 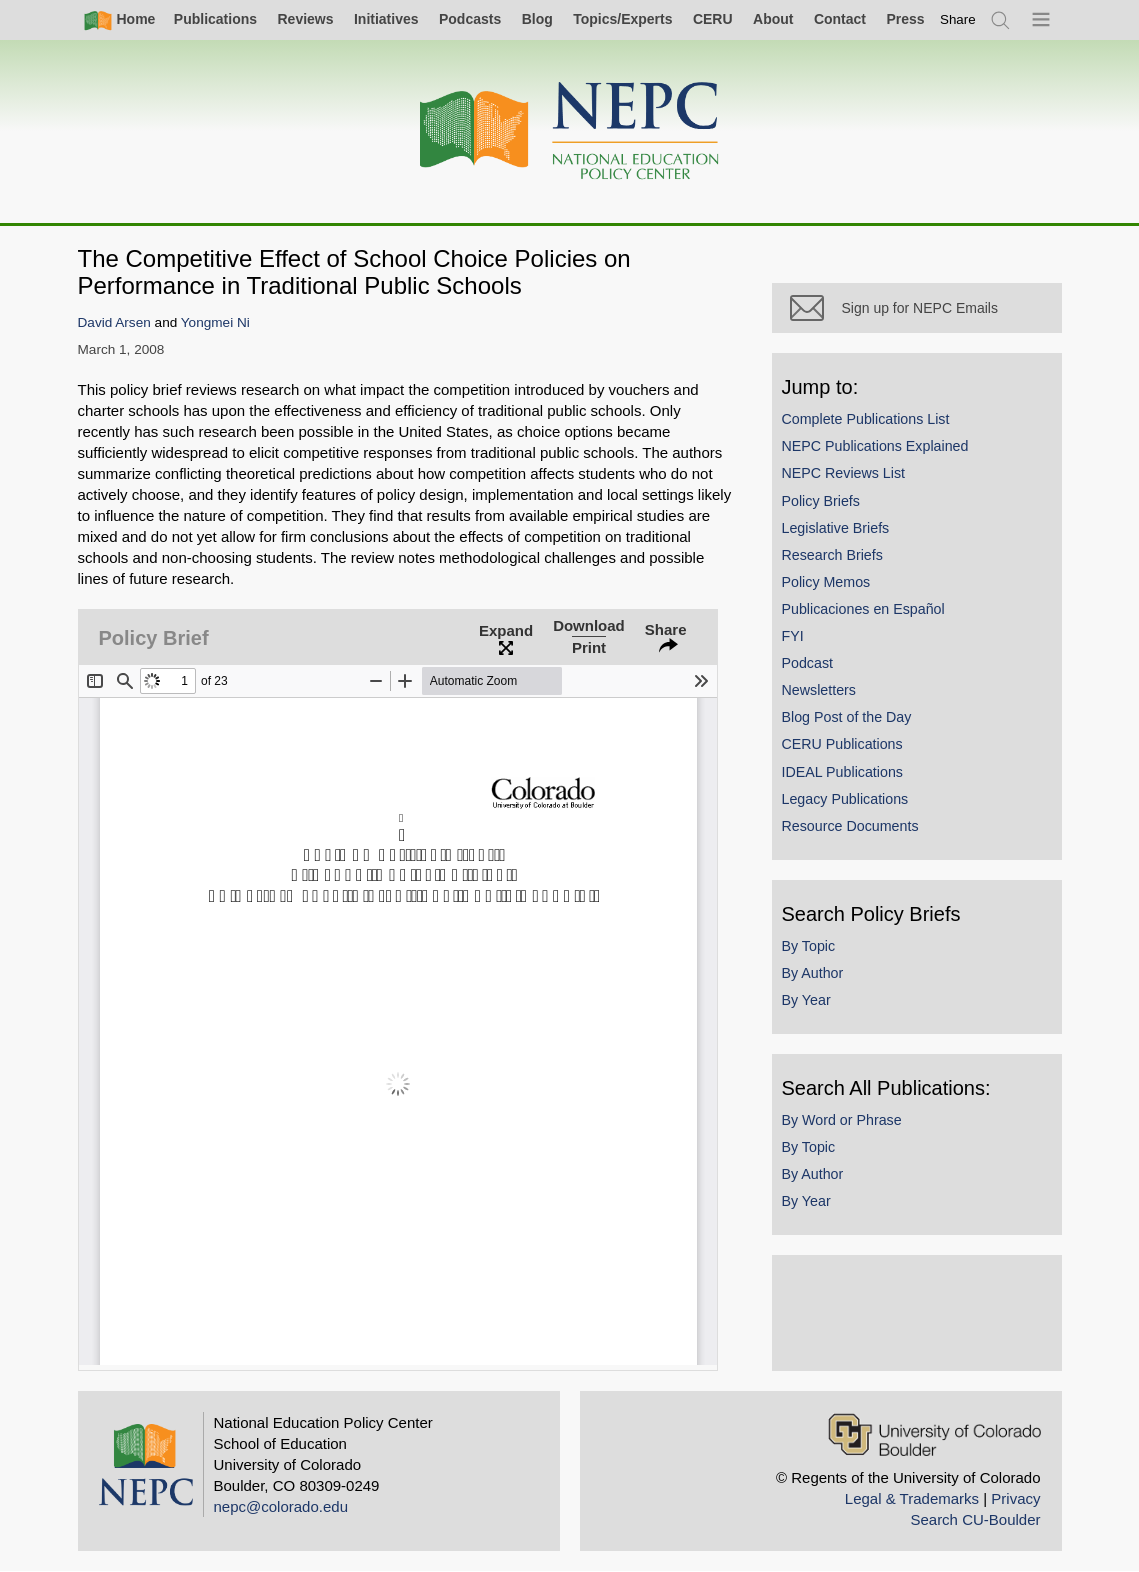 What do you see at coordinates (570, 131) in the screenshot?
I see `[Home]` at bounding box center [570, 131].